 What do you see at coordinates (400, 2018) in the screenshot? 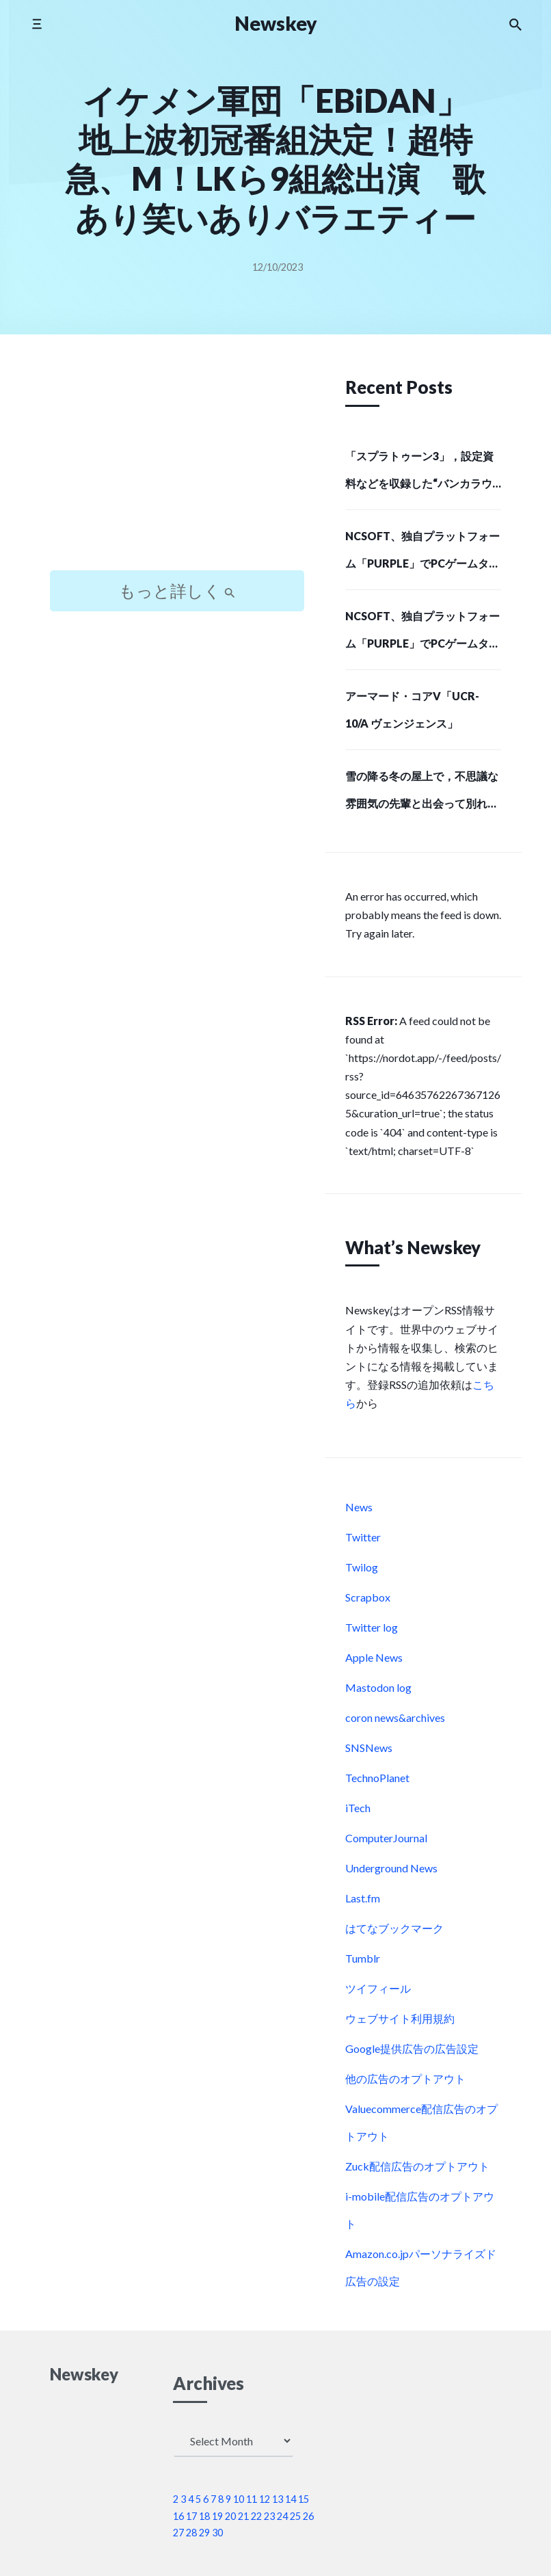
I see `ウェブサイト利用規約` at bounding box center [400, 2018].